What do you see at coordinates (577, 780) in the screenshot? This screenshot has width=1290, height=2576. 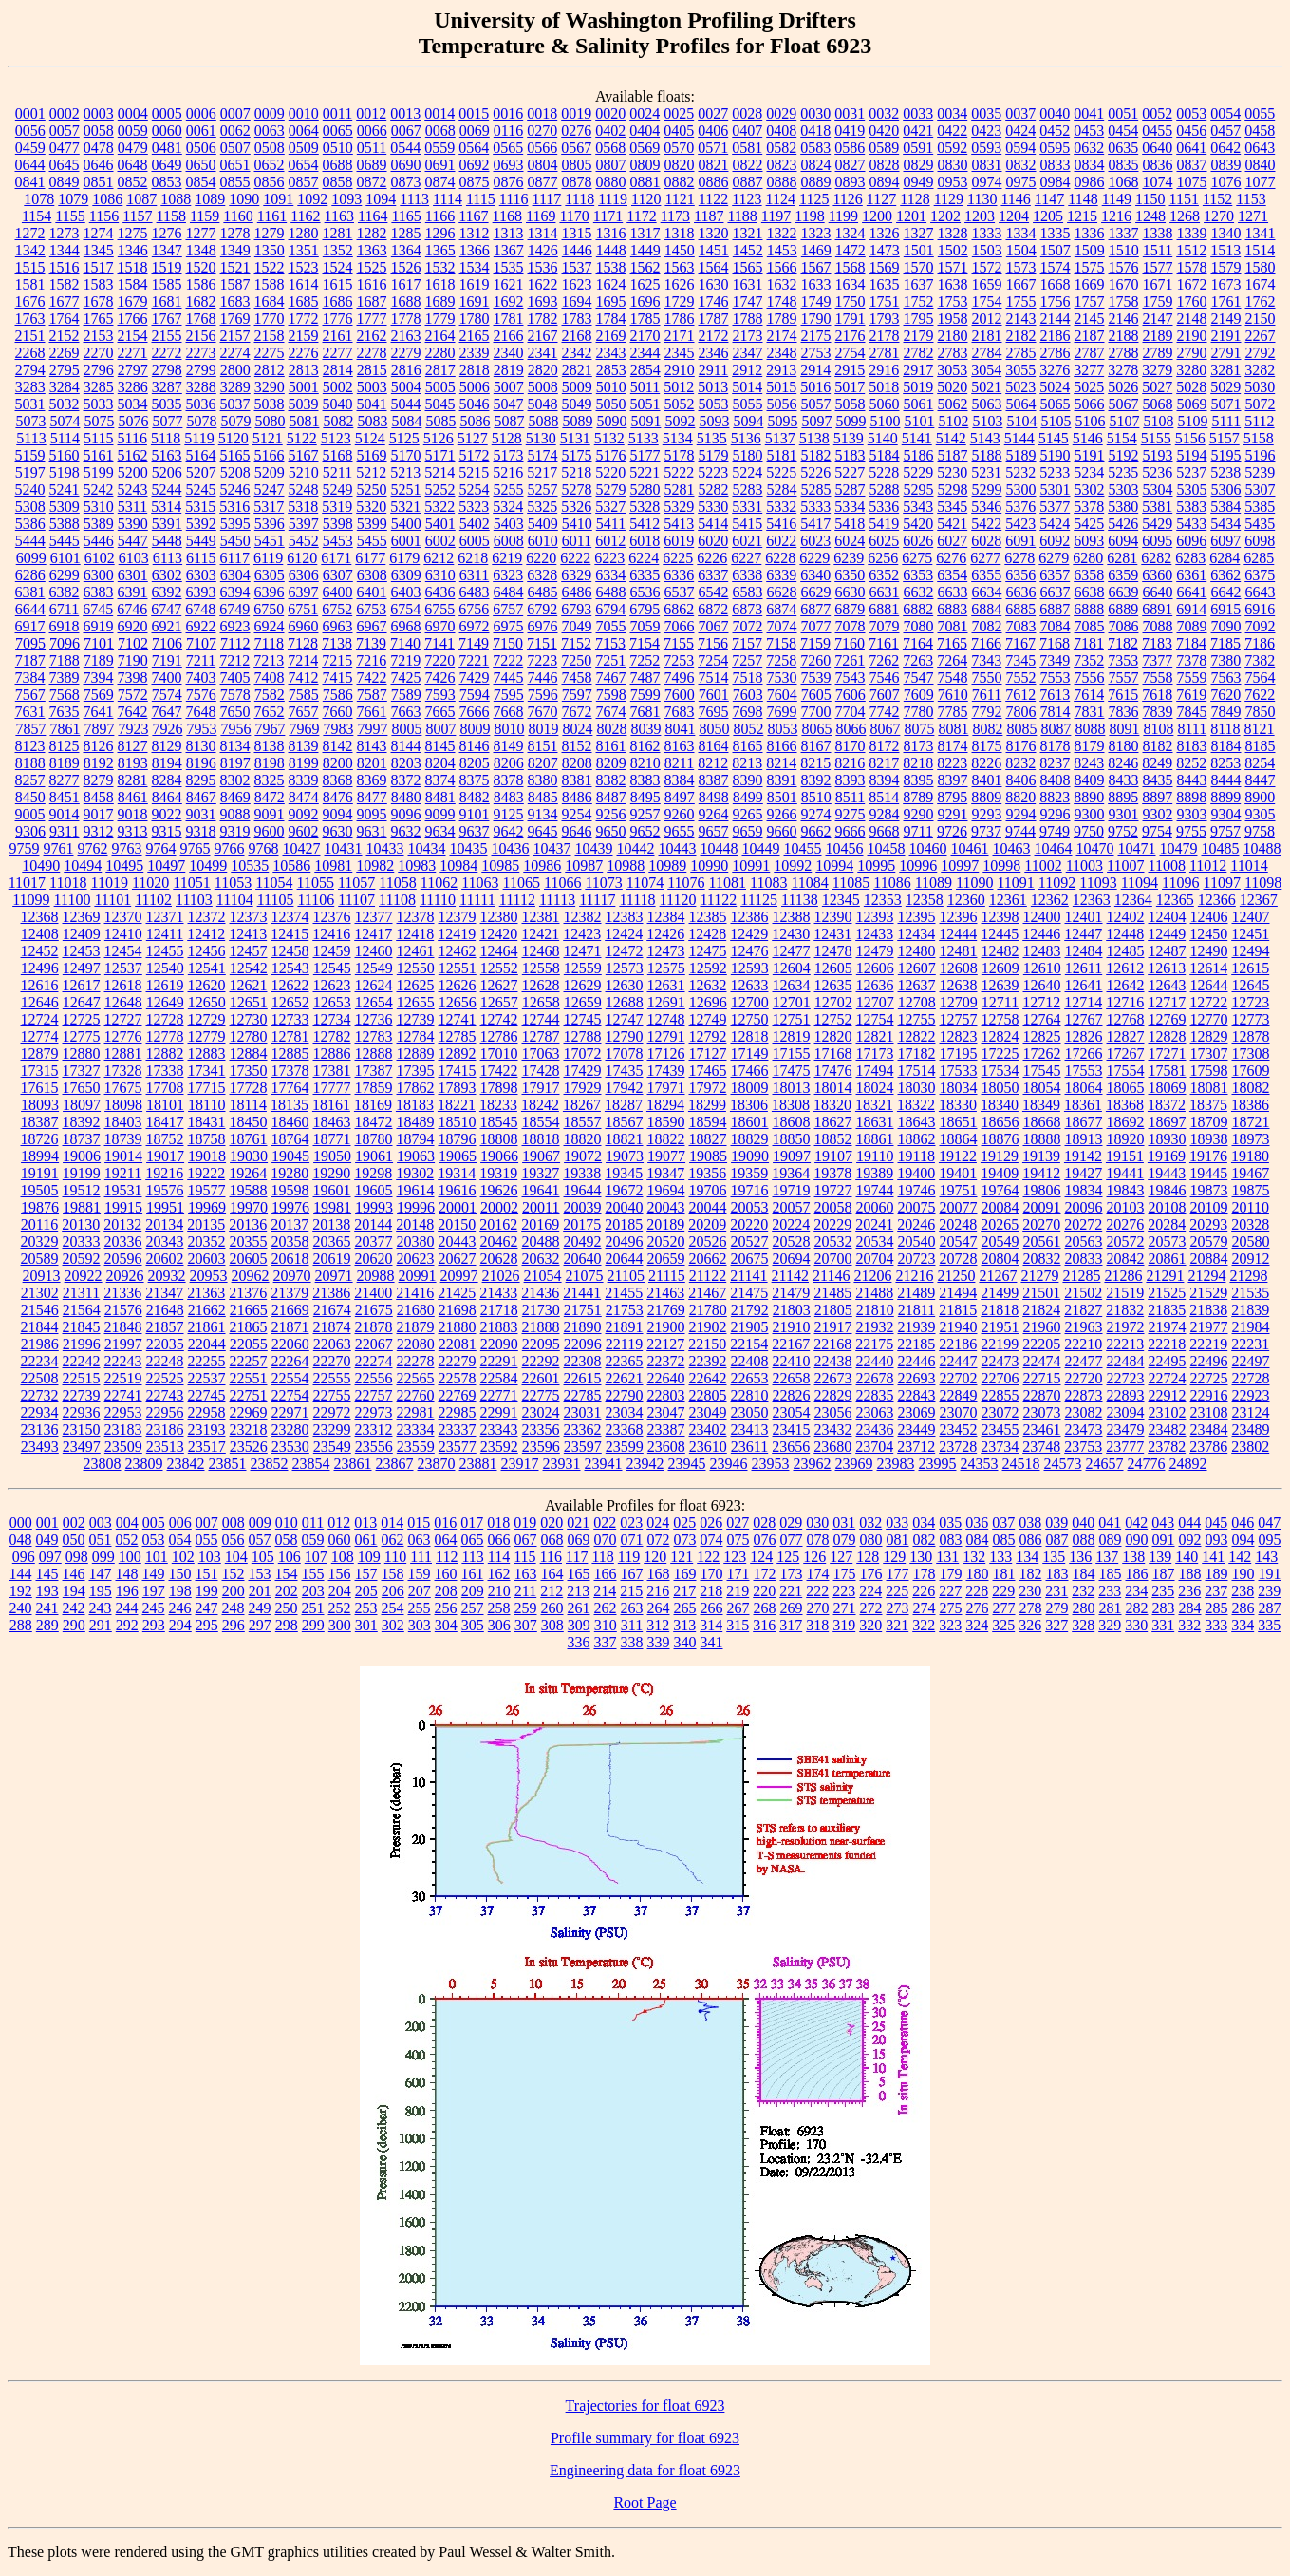 I see `8381` at bounding box center [577, 780].